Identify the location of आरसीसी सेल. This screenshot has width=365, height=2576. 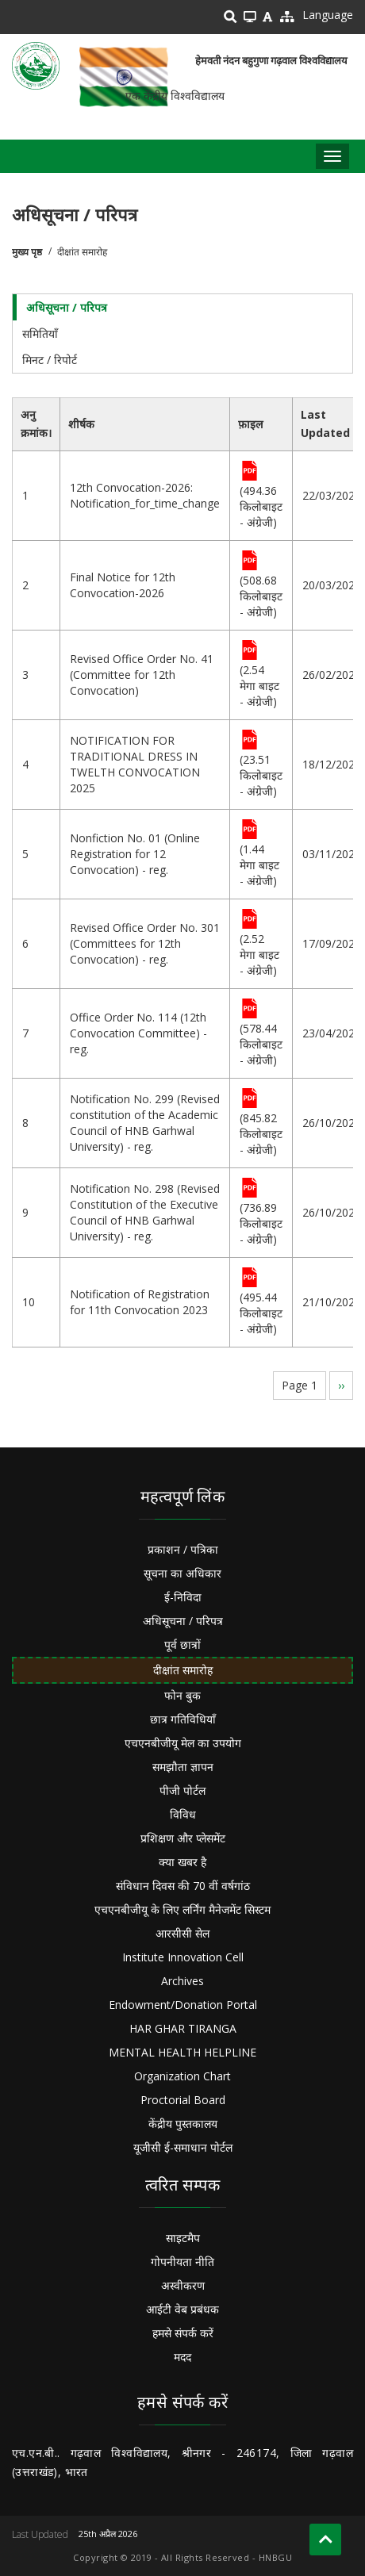
(182, 1933).